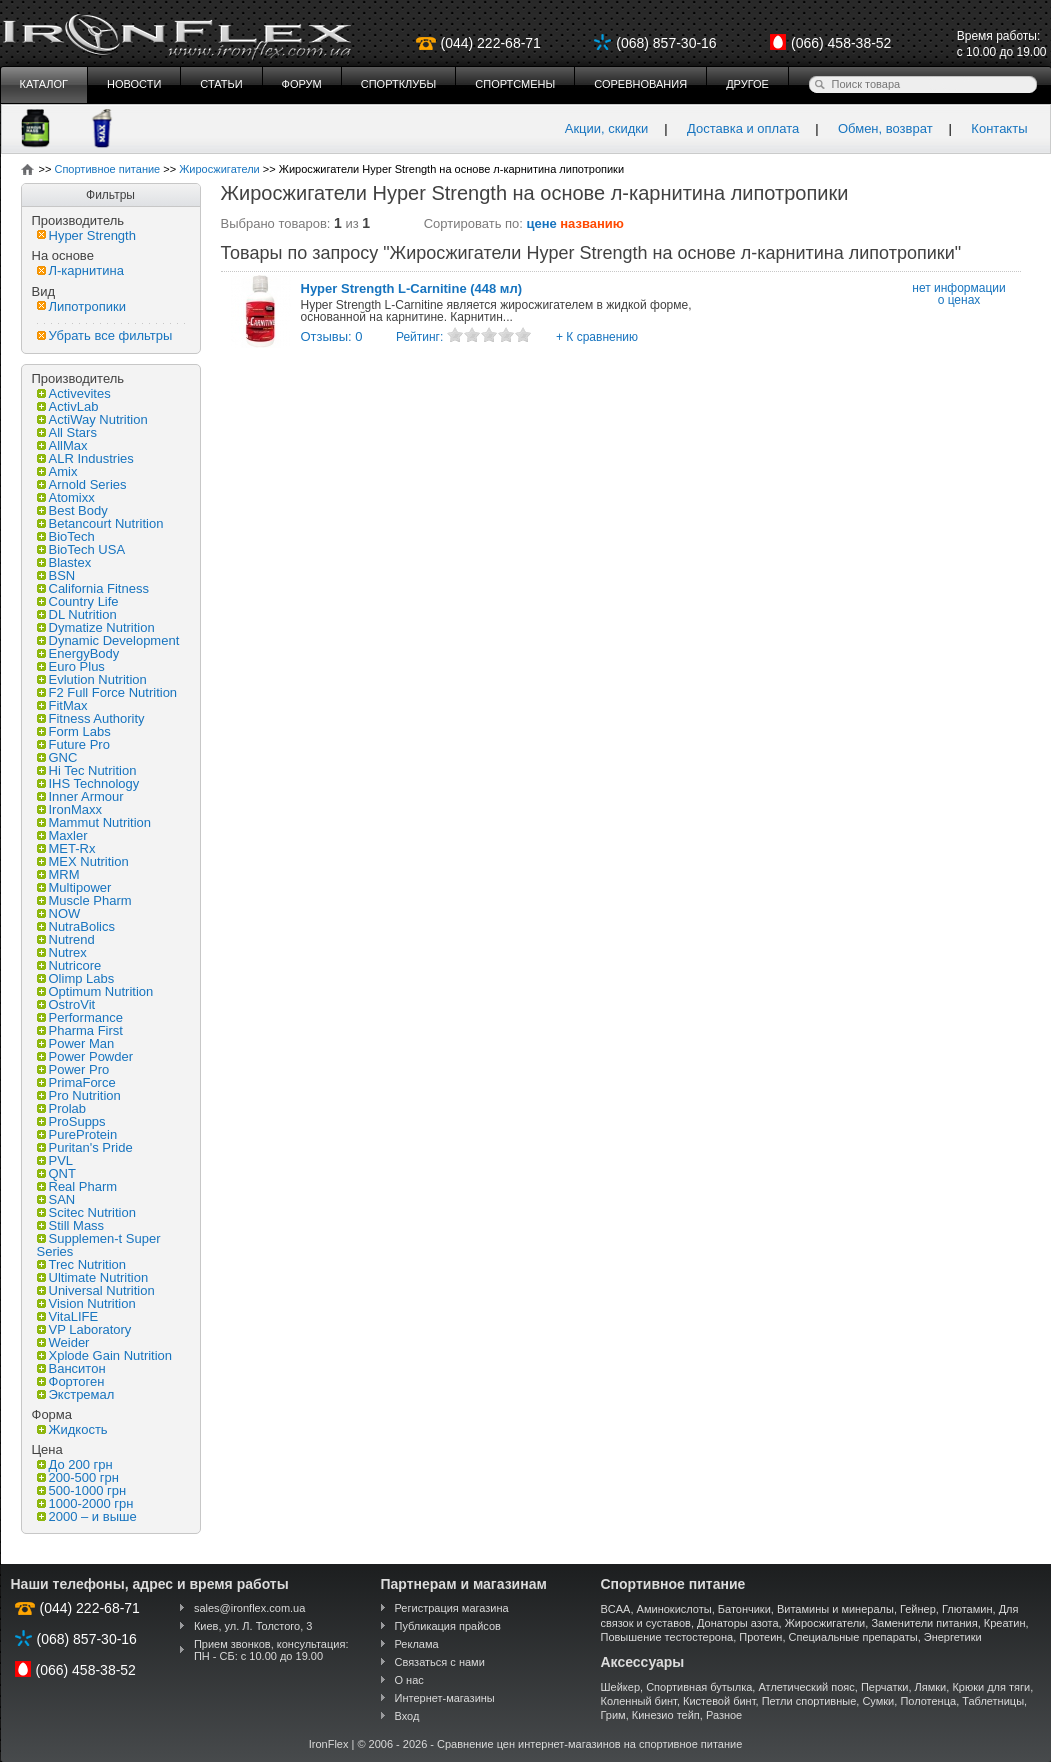 Image resolution: width=1051 pixels, height=1762 pixels. Describe the element at coordinates (99, 1245) in the screenshot. I see `Supplemen-t Super Series` at that location.